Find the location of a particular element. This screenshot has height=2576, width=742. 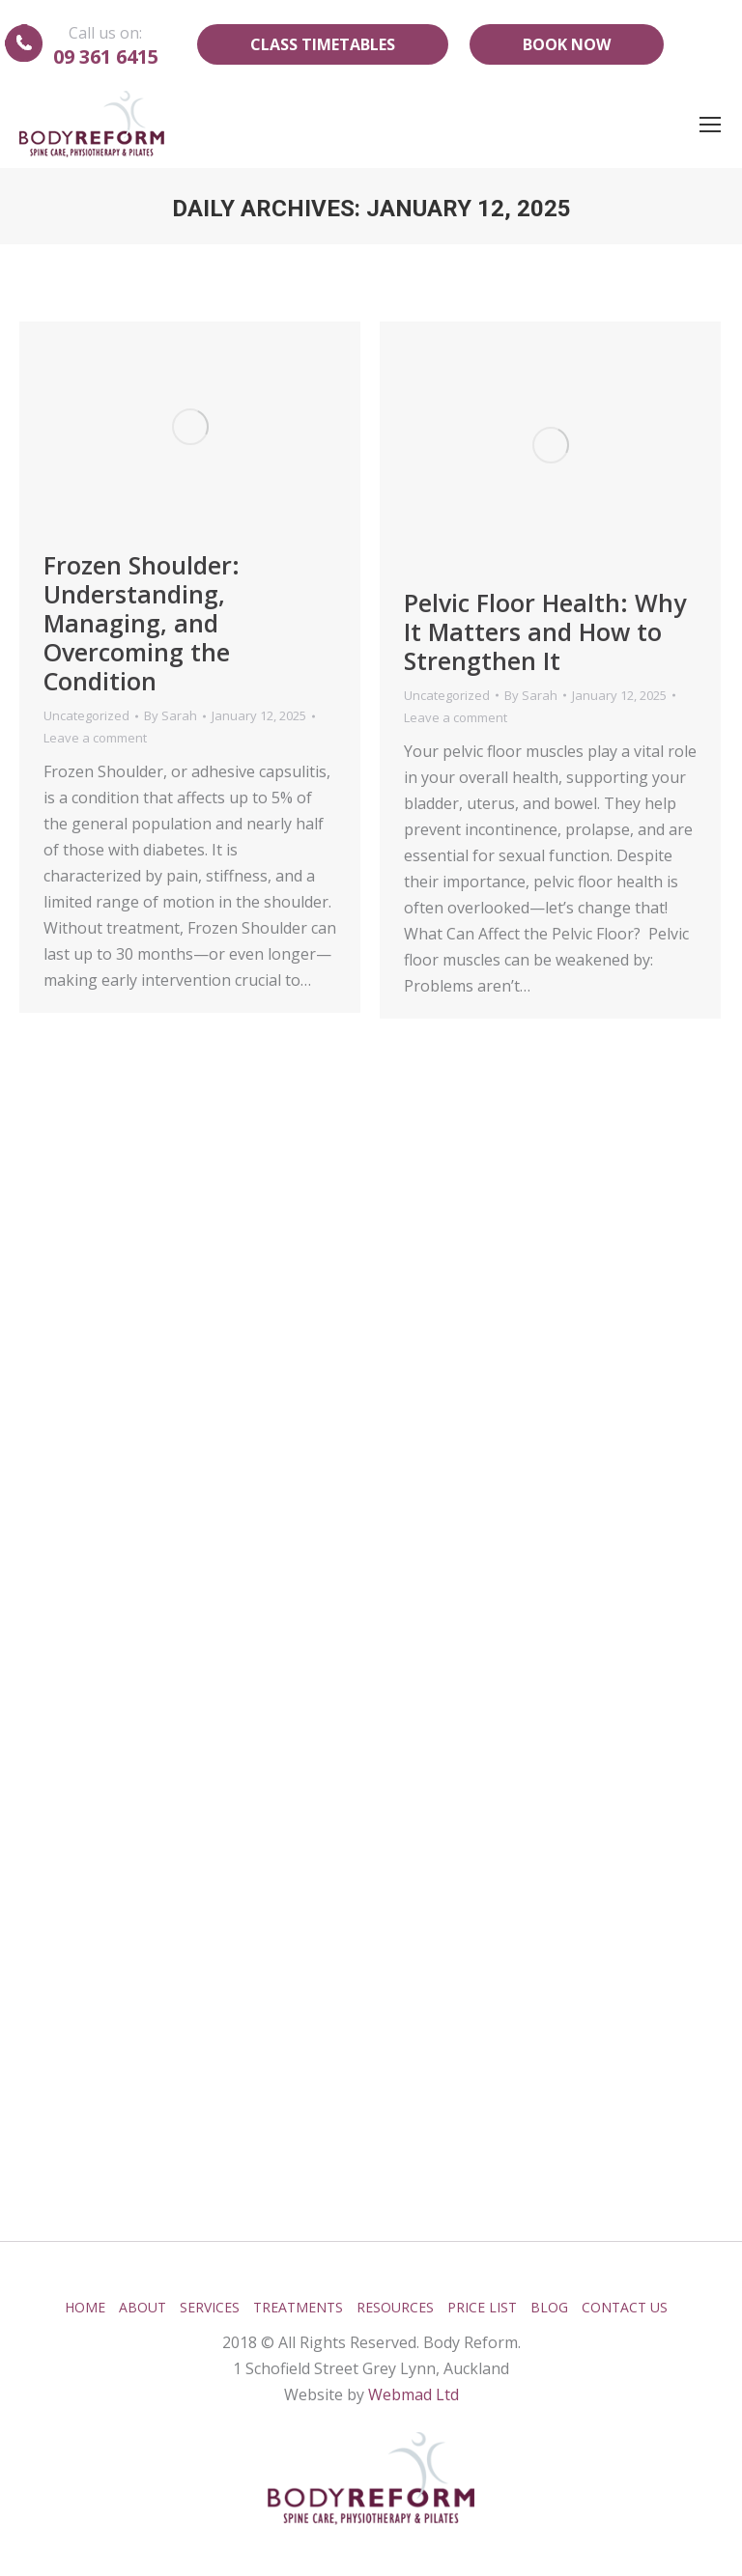

Uncategorized is located at coordinates (86, 715).